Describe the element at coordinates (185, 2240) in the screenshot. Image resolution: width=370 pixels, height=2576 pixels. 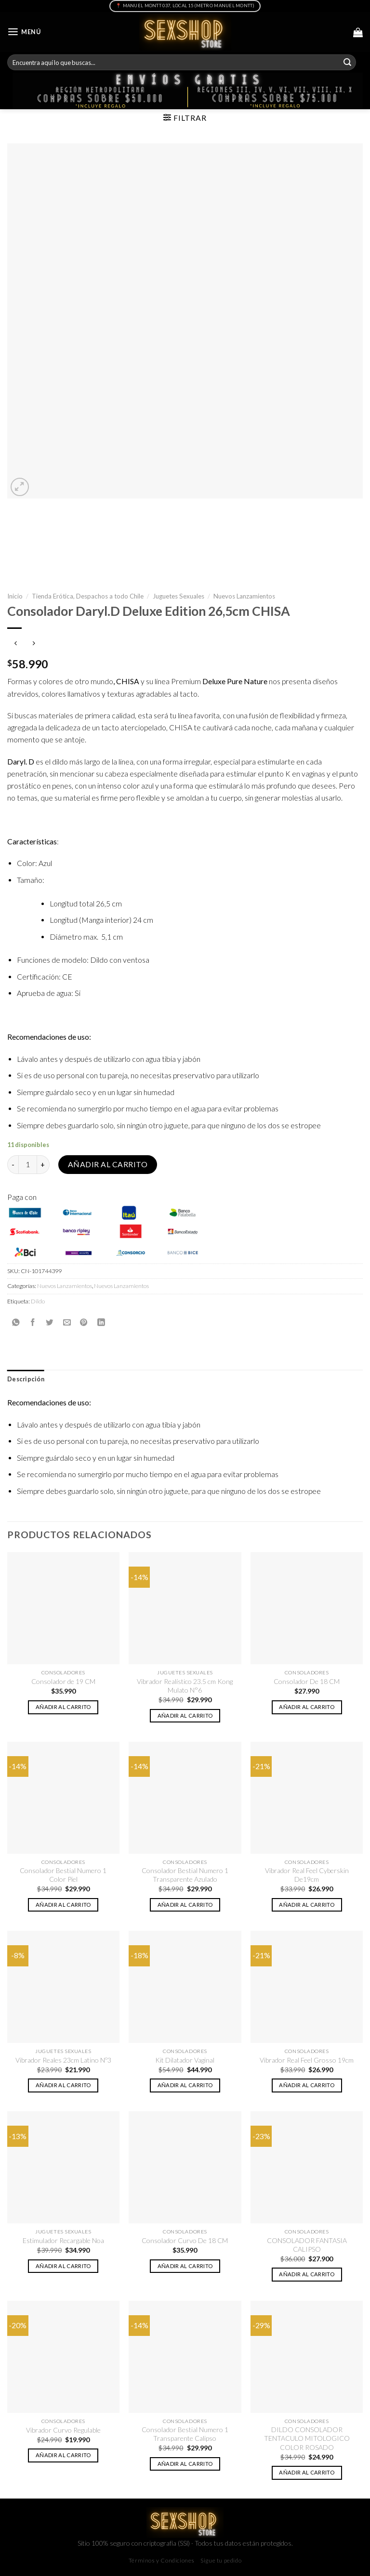
I see `Consolador Curvo De 18 CM` at that location.